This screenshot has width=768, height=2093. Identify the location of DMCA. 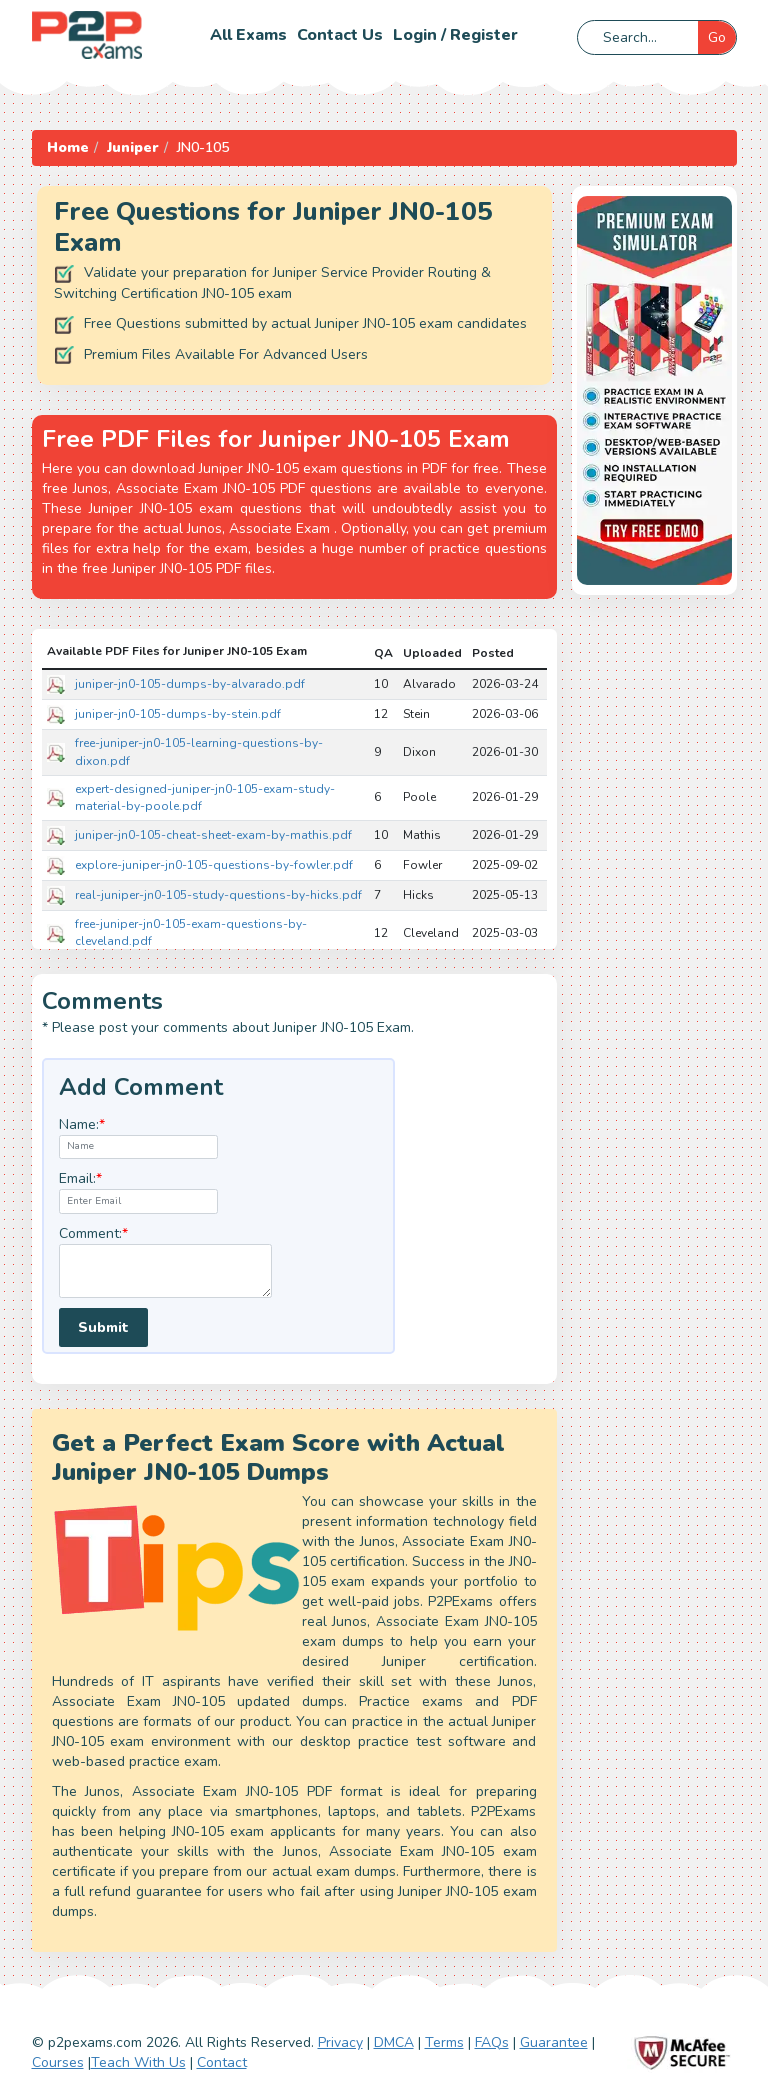
(394, 2042).